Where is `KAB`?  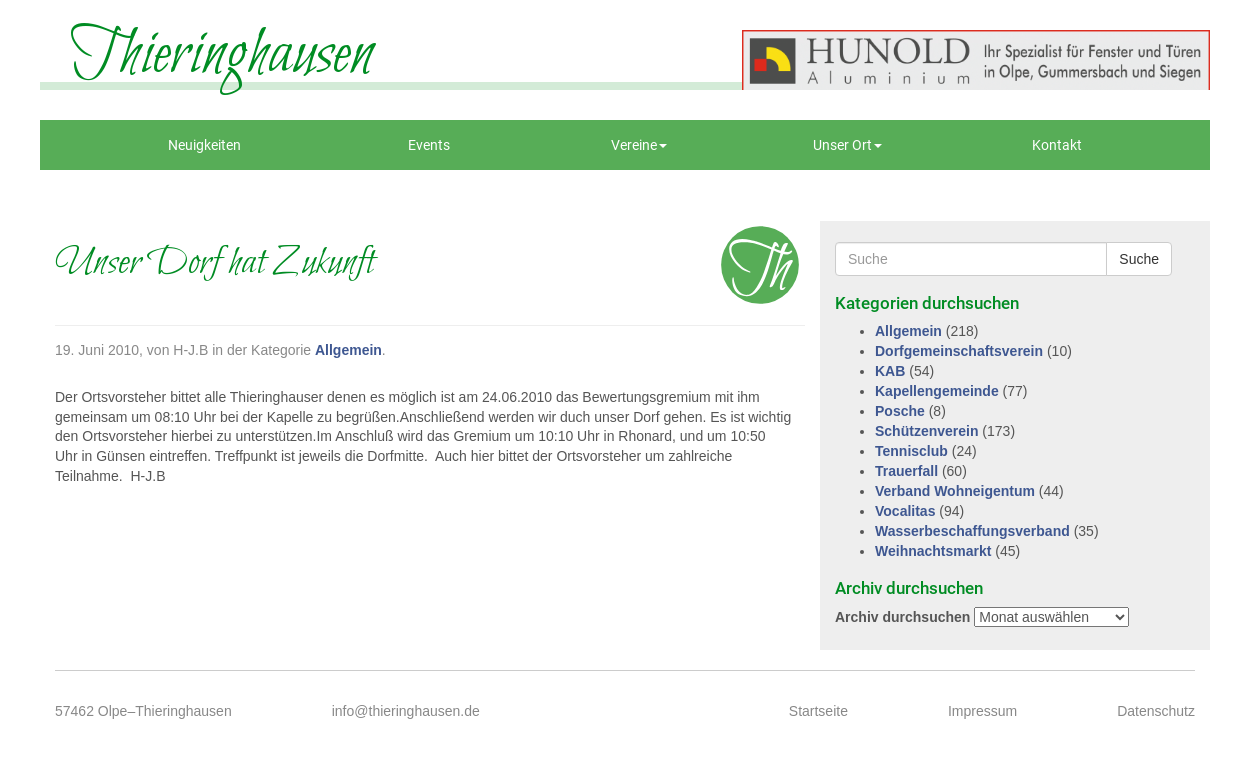 KAB is located at coordinates (890, 371).